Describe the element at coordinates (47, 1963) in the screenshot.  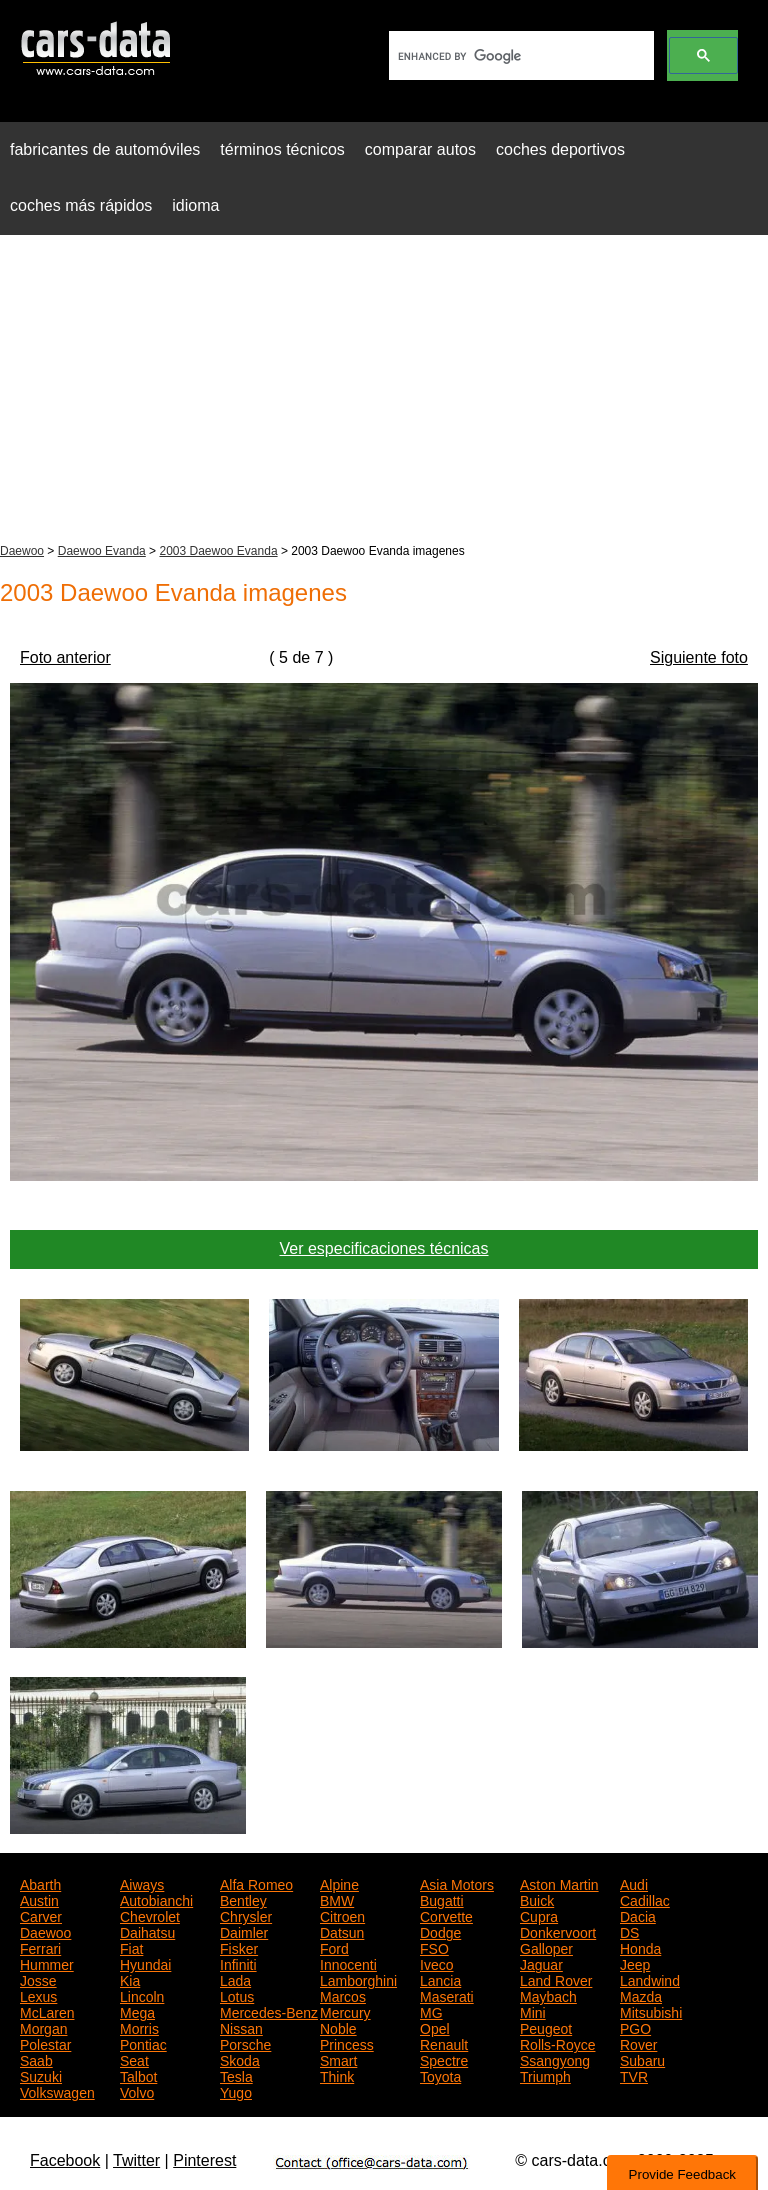
I see `Hummer` at that location.